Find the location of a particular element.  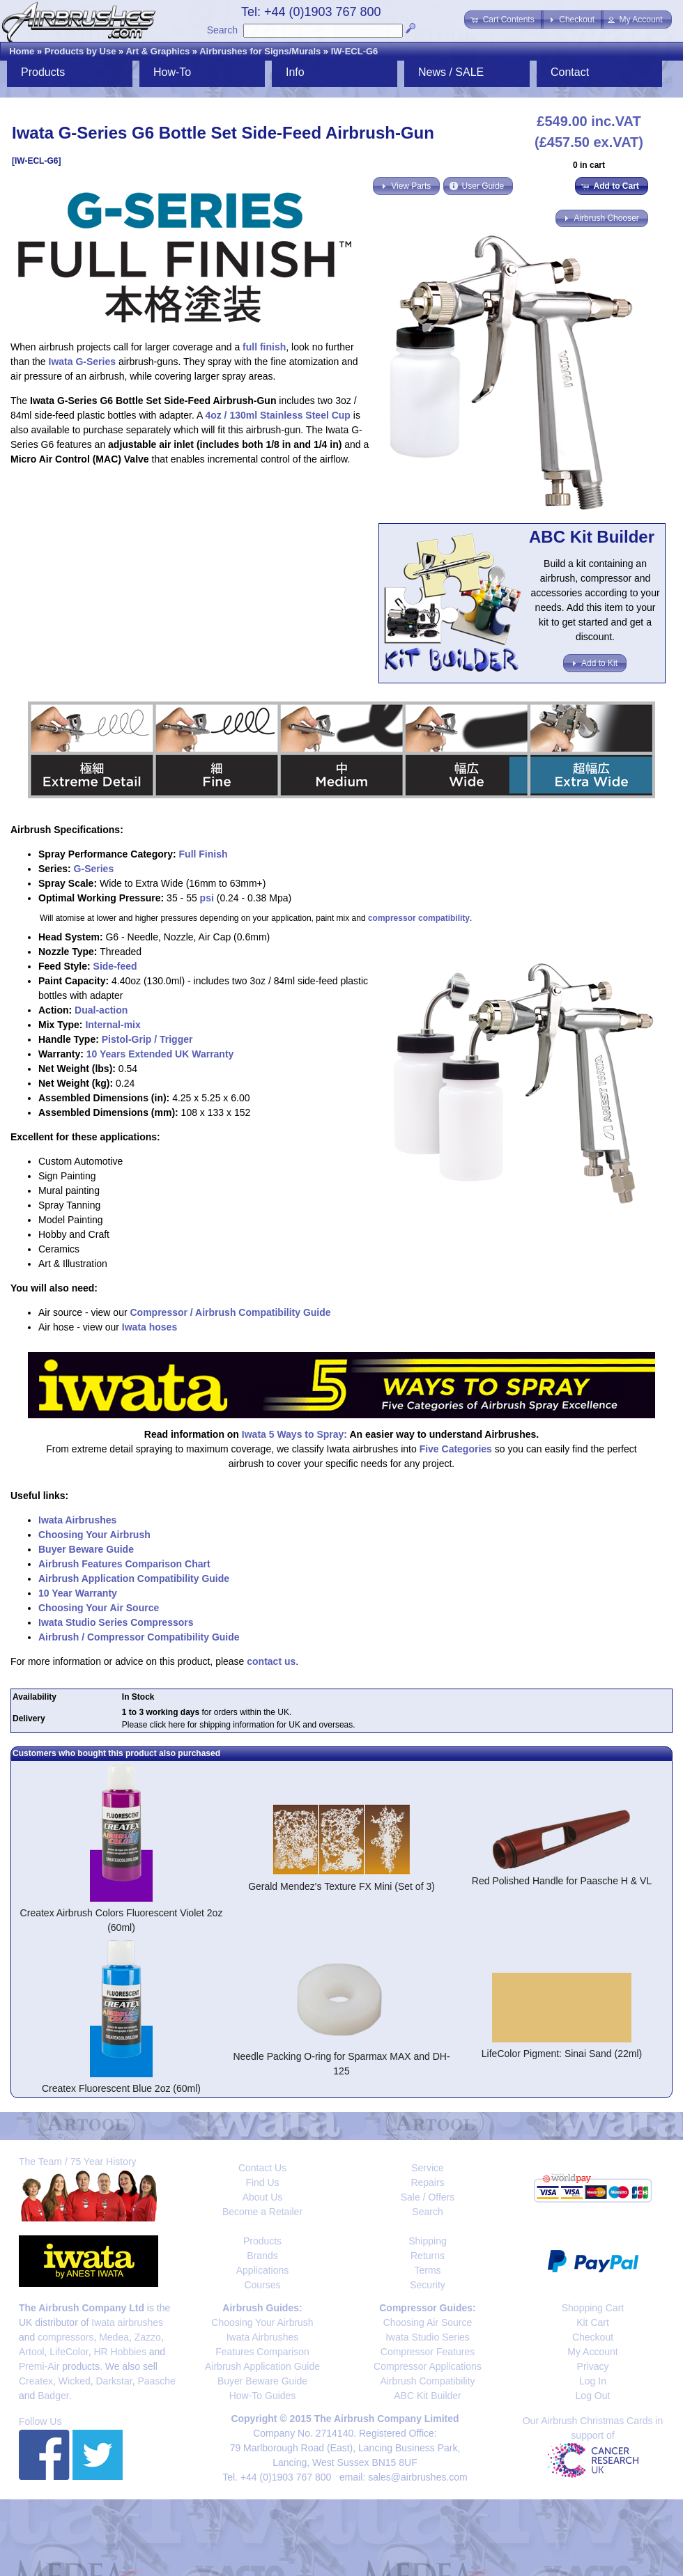

Courses is located at coordinates (262, 2284).